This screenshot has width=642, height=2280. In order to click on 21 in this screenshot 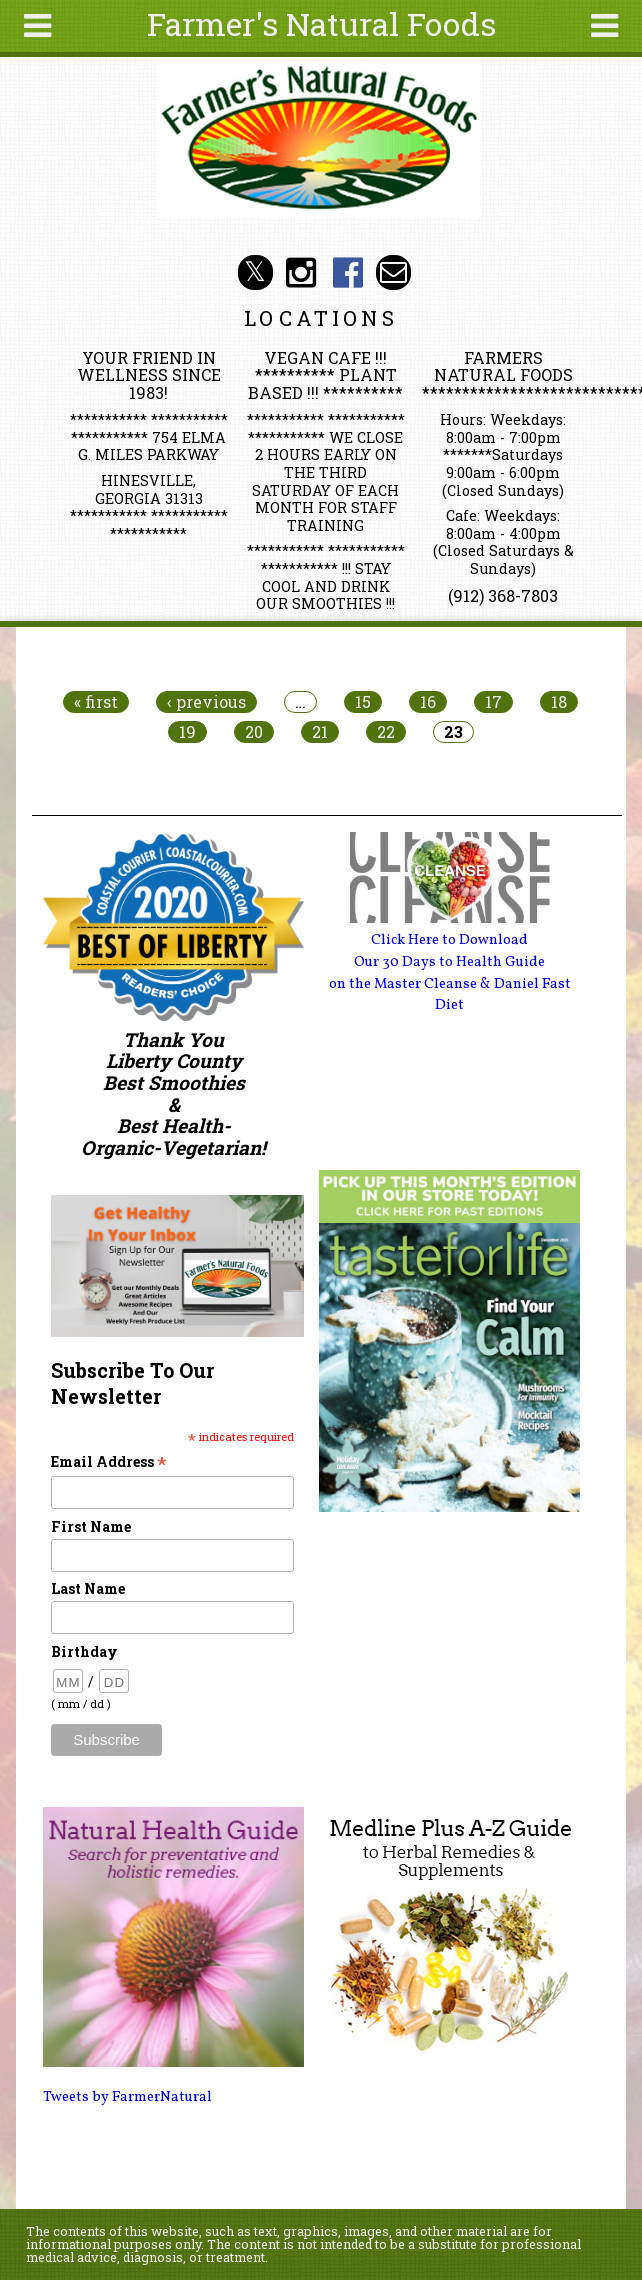, I will do `click(320, 732)`.